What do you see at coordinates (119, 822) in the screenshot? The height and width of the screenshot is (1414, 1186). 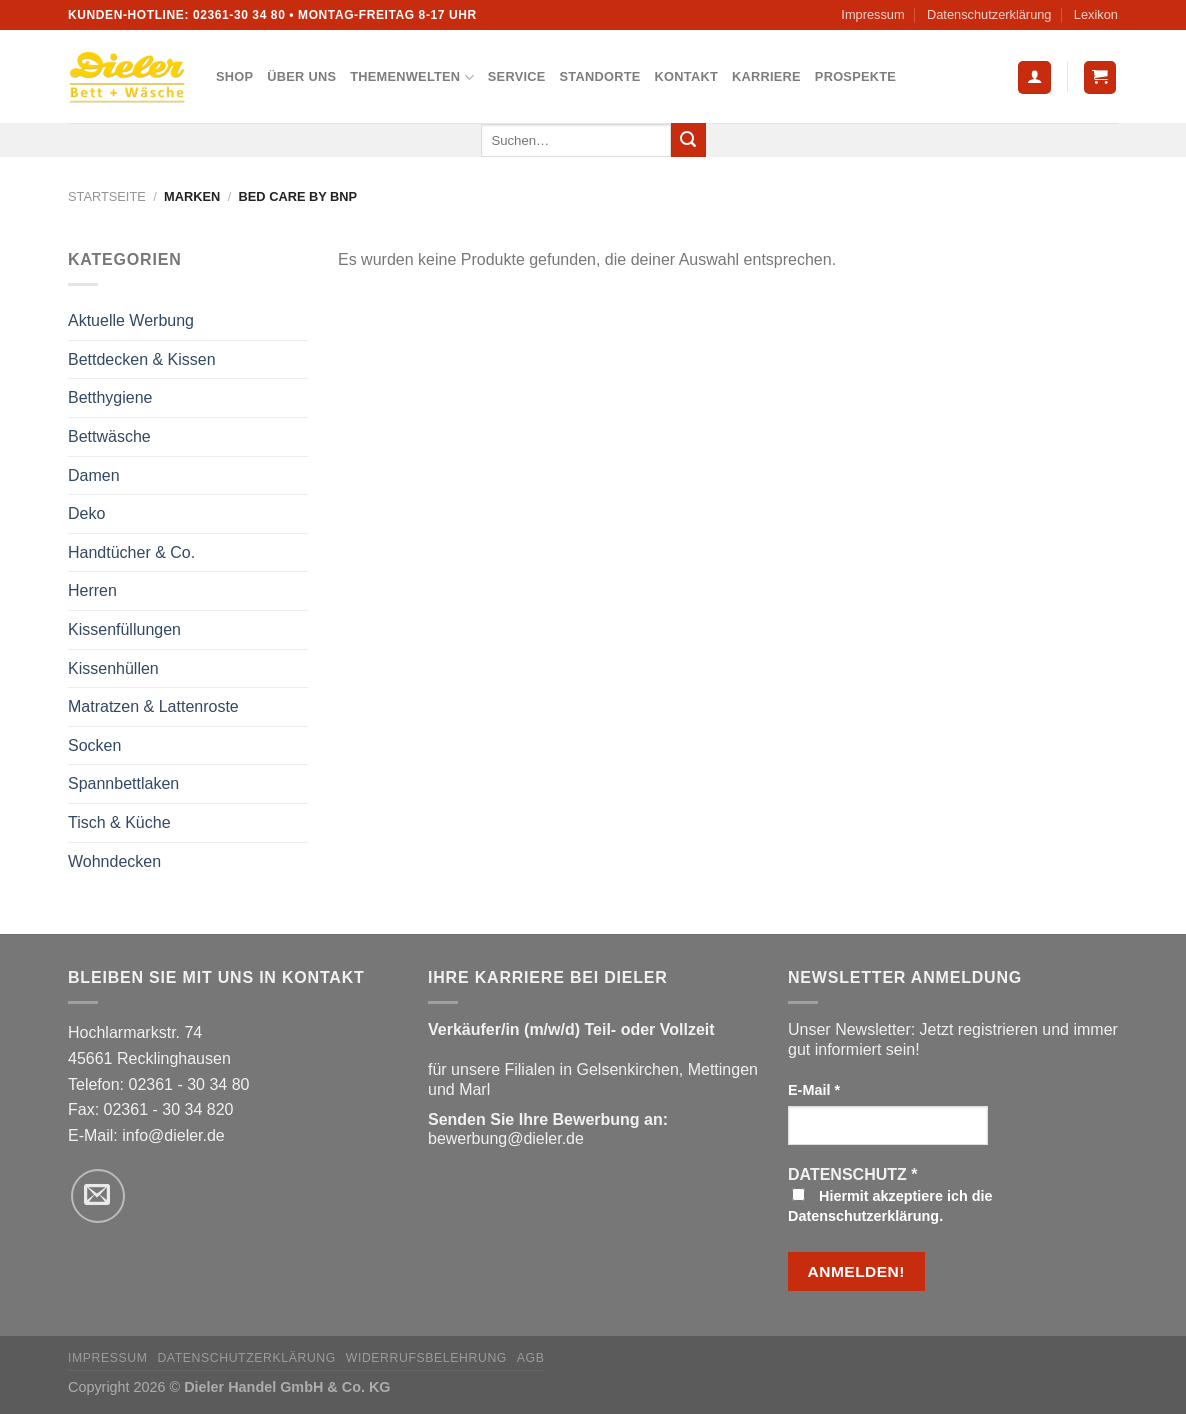 I see `Tisch & Küche` at bounding box center [119, 822].